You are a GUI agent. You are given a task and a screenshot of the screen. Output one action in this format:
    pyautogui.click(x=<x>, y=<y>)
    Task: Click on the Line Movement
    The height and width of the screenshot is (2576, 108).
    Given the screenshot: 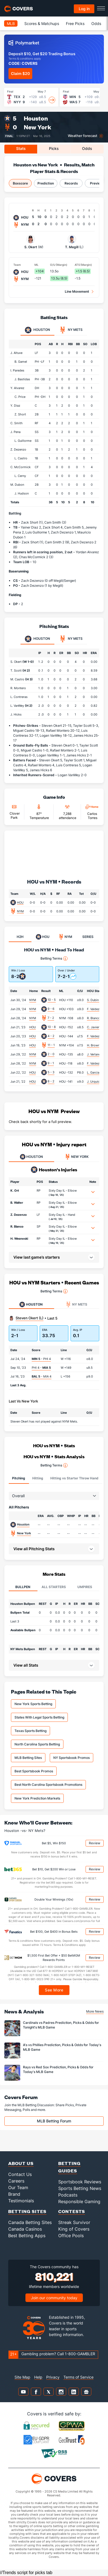 What is the action you would take?
    pyautogui.click(x=77, y=291)
    